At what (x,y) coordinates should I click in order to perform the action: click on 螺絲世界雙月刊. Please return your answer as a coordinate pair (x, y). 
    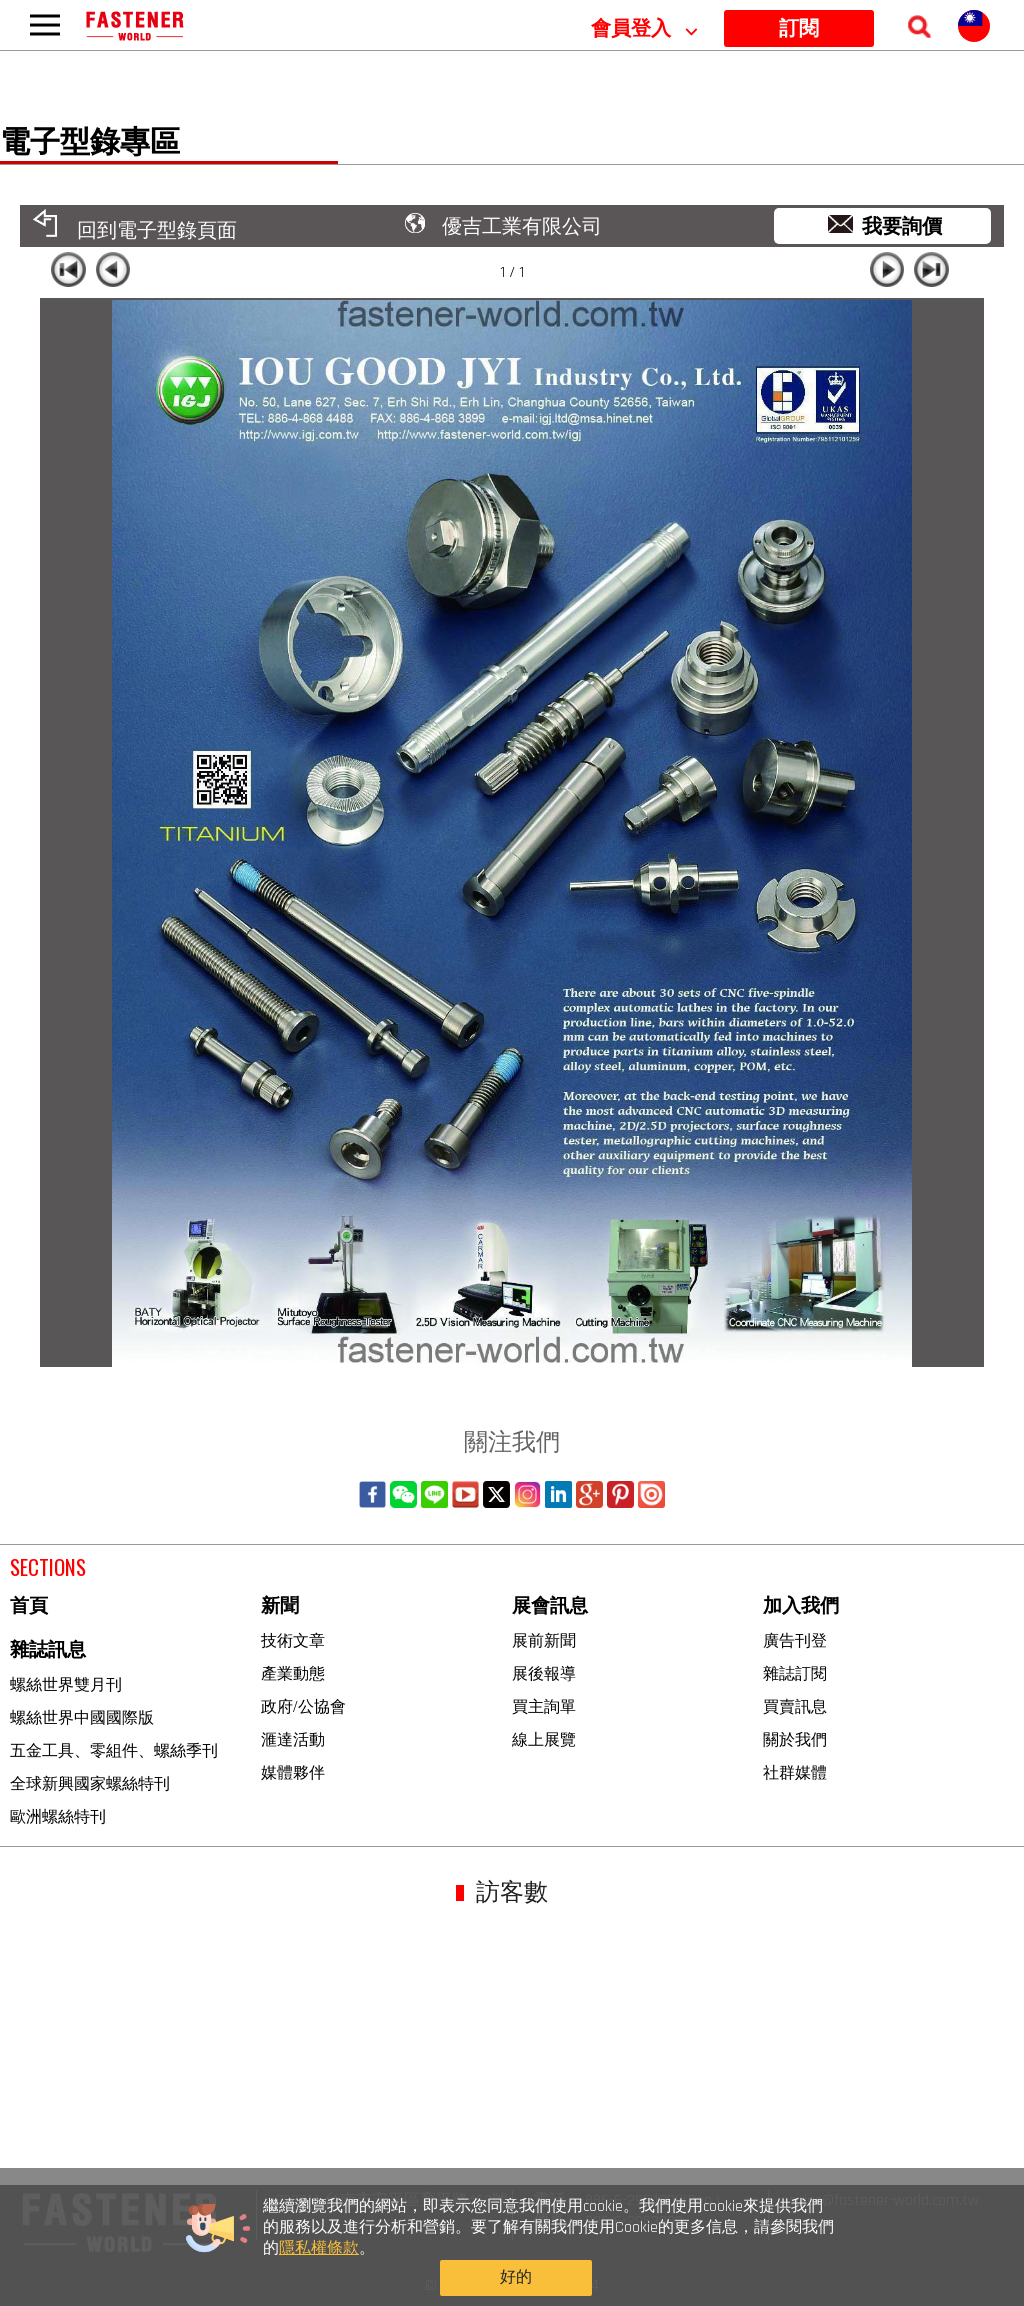
    Looking at the image, I should click on (66, 1684).